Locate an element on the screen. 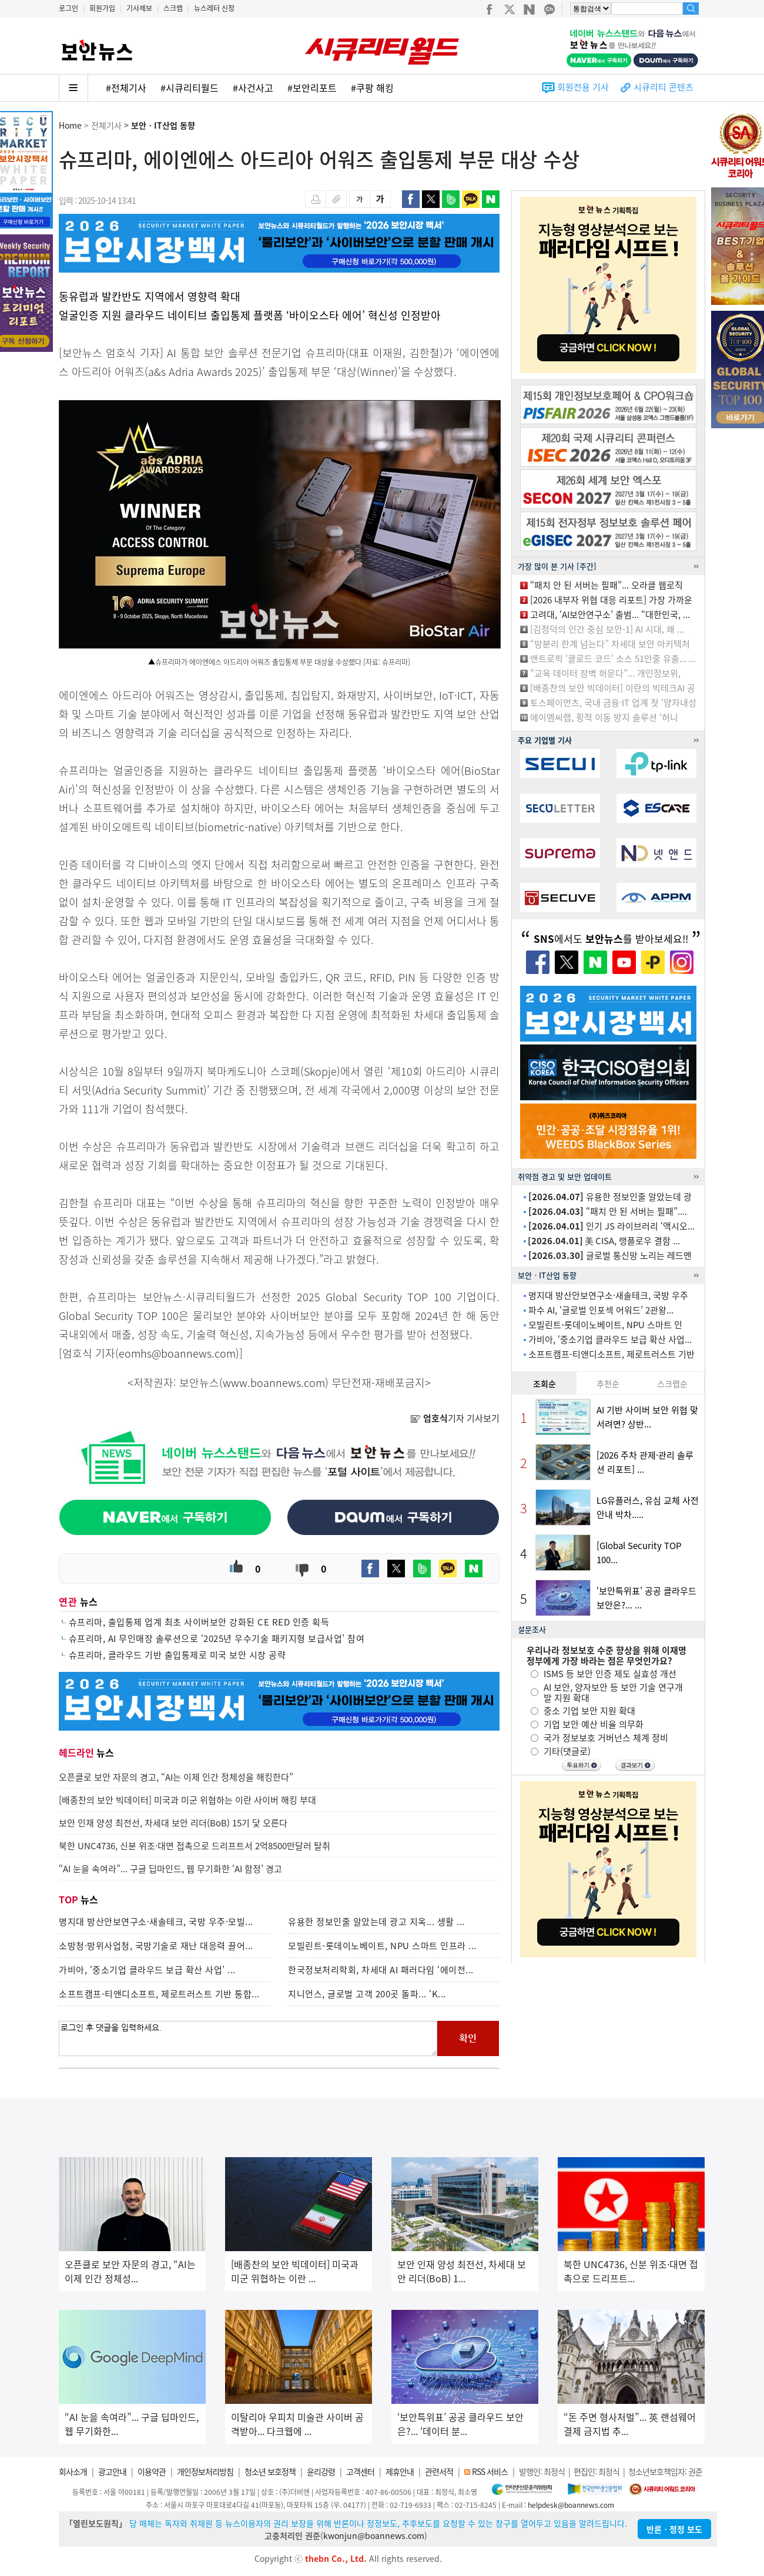  스크랩 is located at coordinates (173, 8).